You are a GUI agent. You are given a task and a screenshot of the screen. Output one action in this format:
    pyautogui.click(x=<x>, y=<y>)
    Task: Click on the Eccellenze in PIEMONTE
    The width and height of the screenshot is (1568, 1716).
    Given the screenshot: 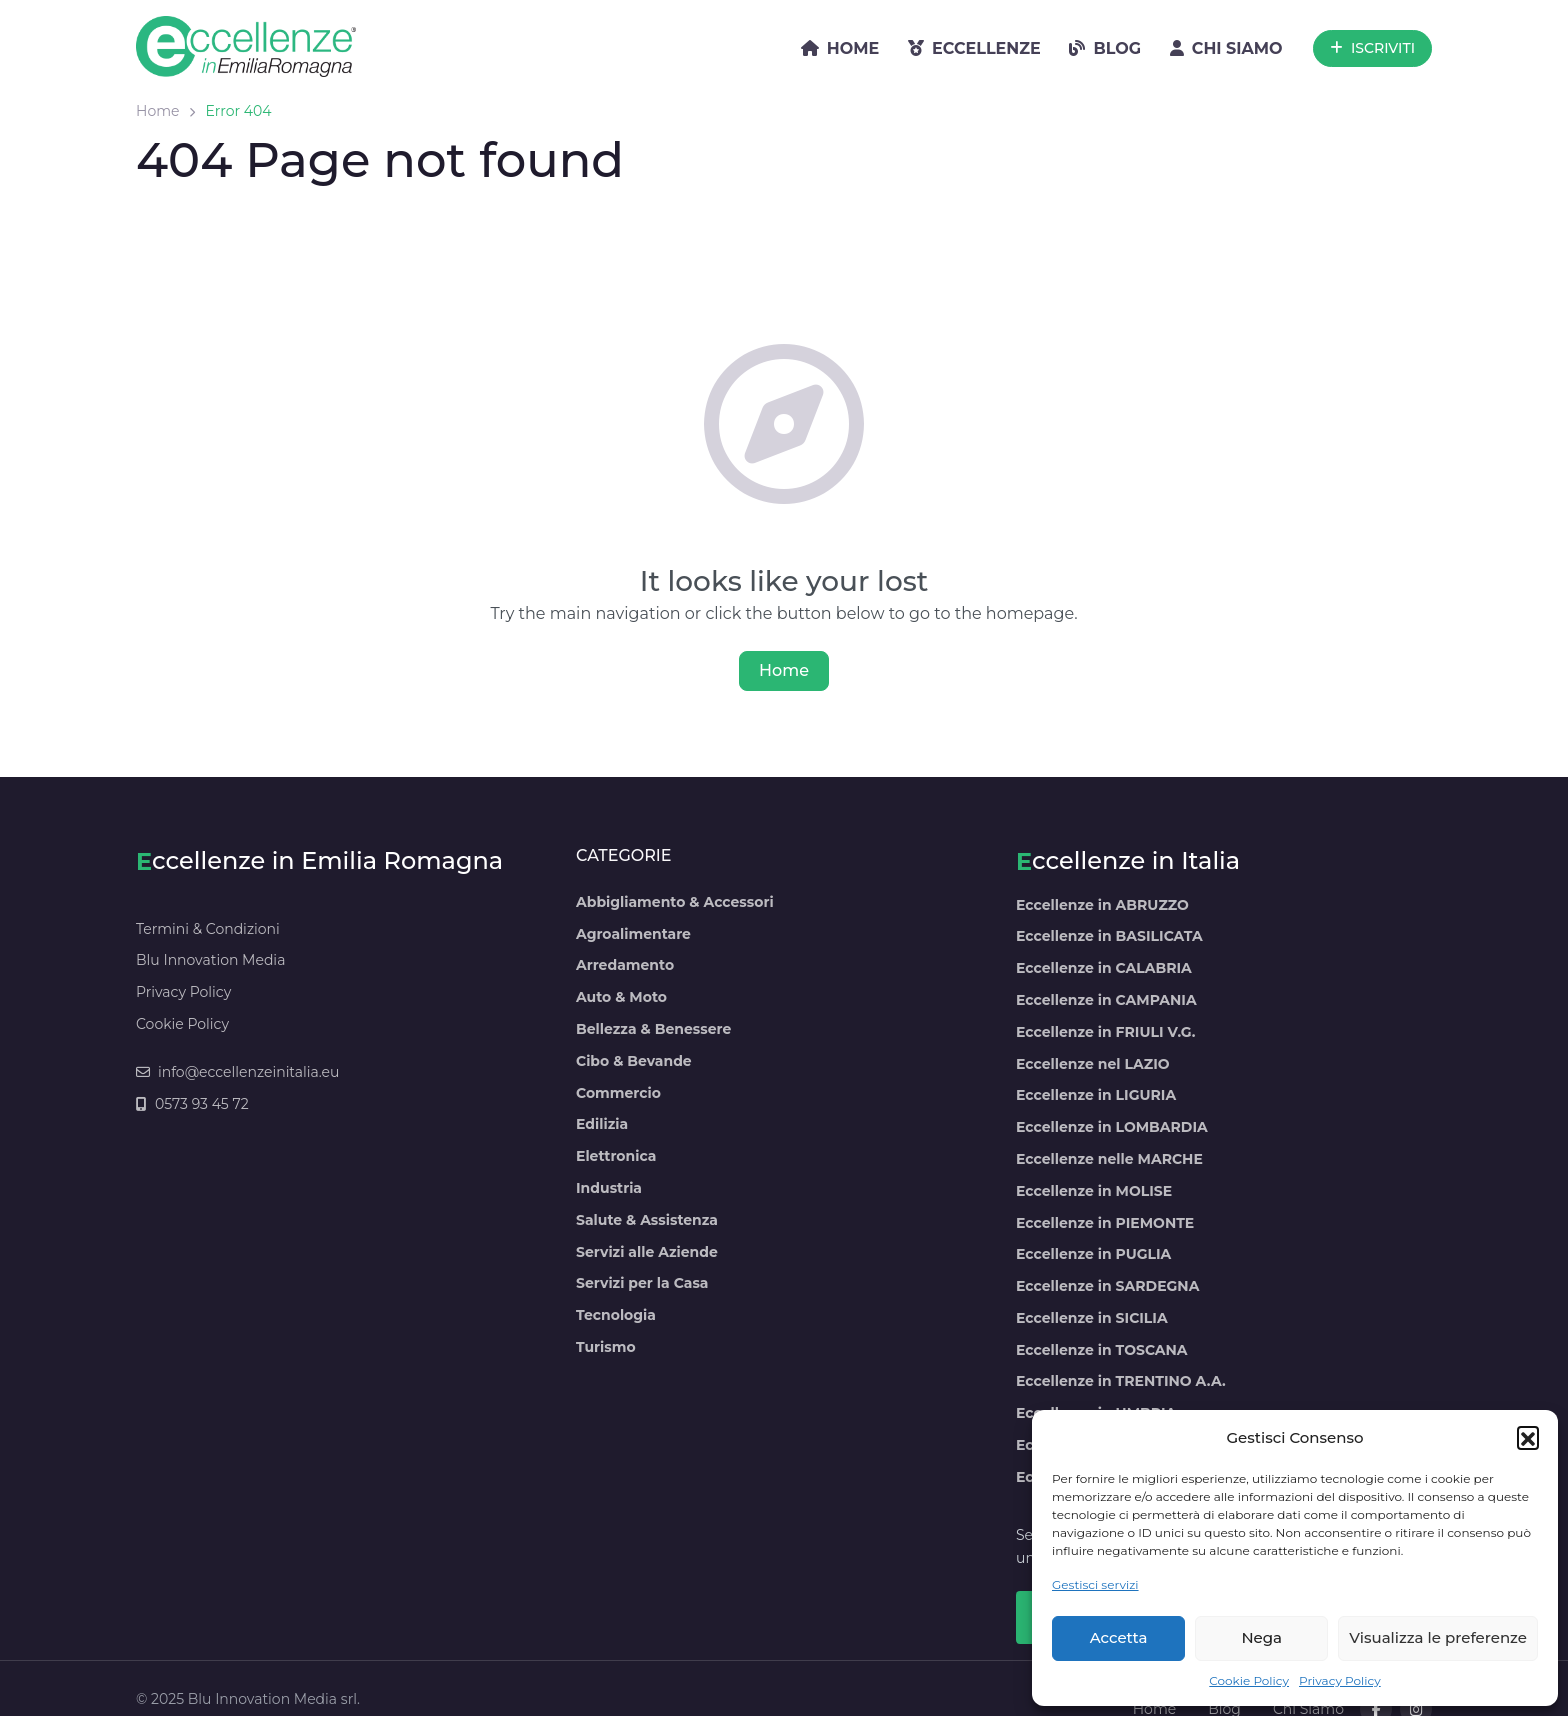 What is the action you would take?
    pyautogui.click(x=1105, y=1223)
    